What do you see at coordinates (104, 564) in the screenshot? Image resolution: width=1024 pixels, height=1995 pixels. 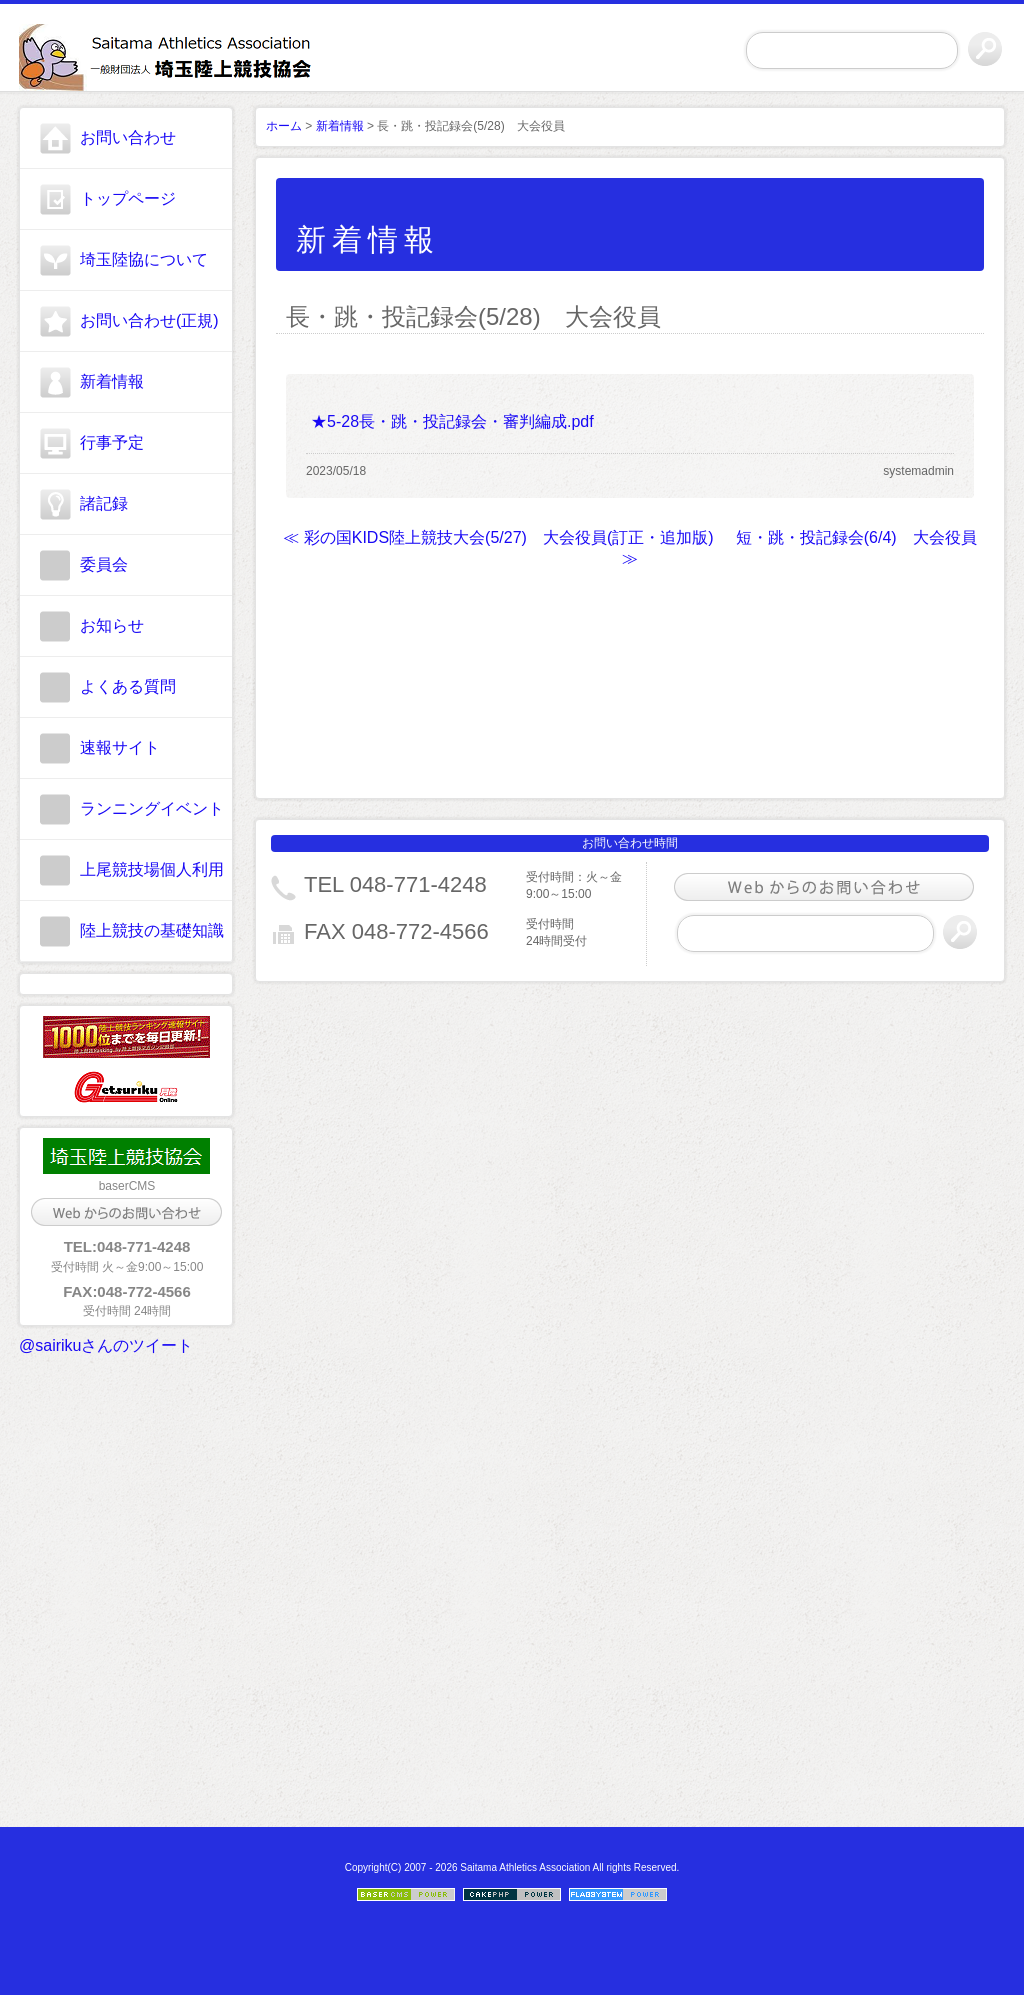 I see `委員会` at bounding box center [104, 564].